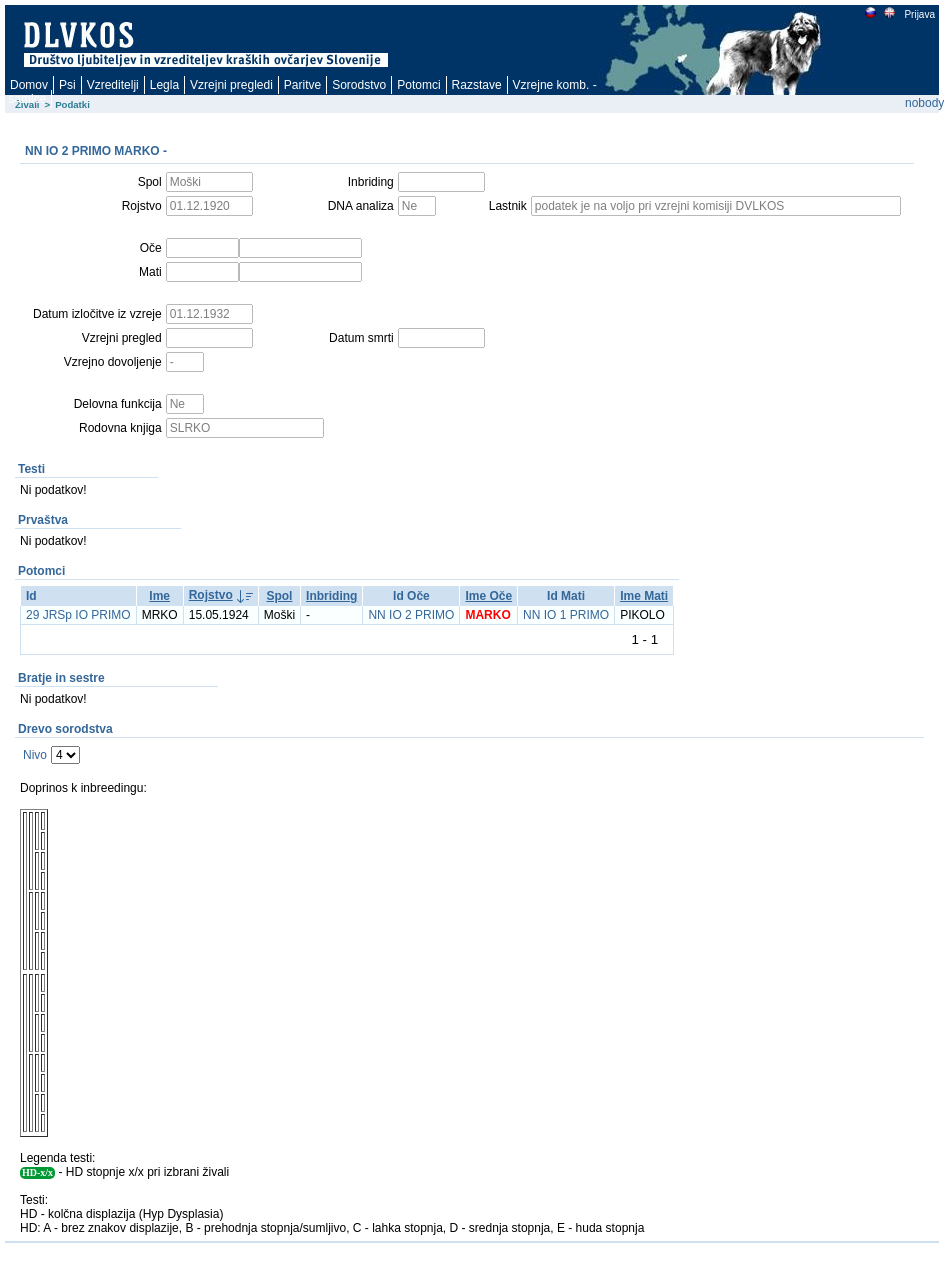 The width and height of the screenshot is (944, 1270). I want to click on Nivo, so click(35, 755).